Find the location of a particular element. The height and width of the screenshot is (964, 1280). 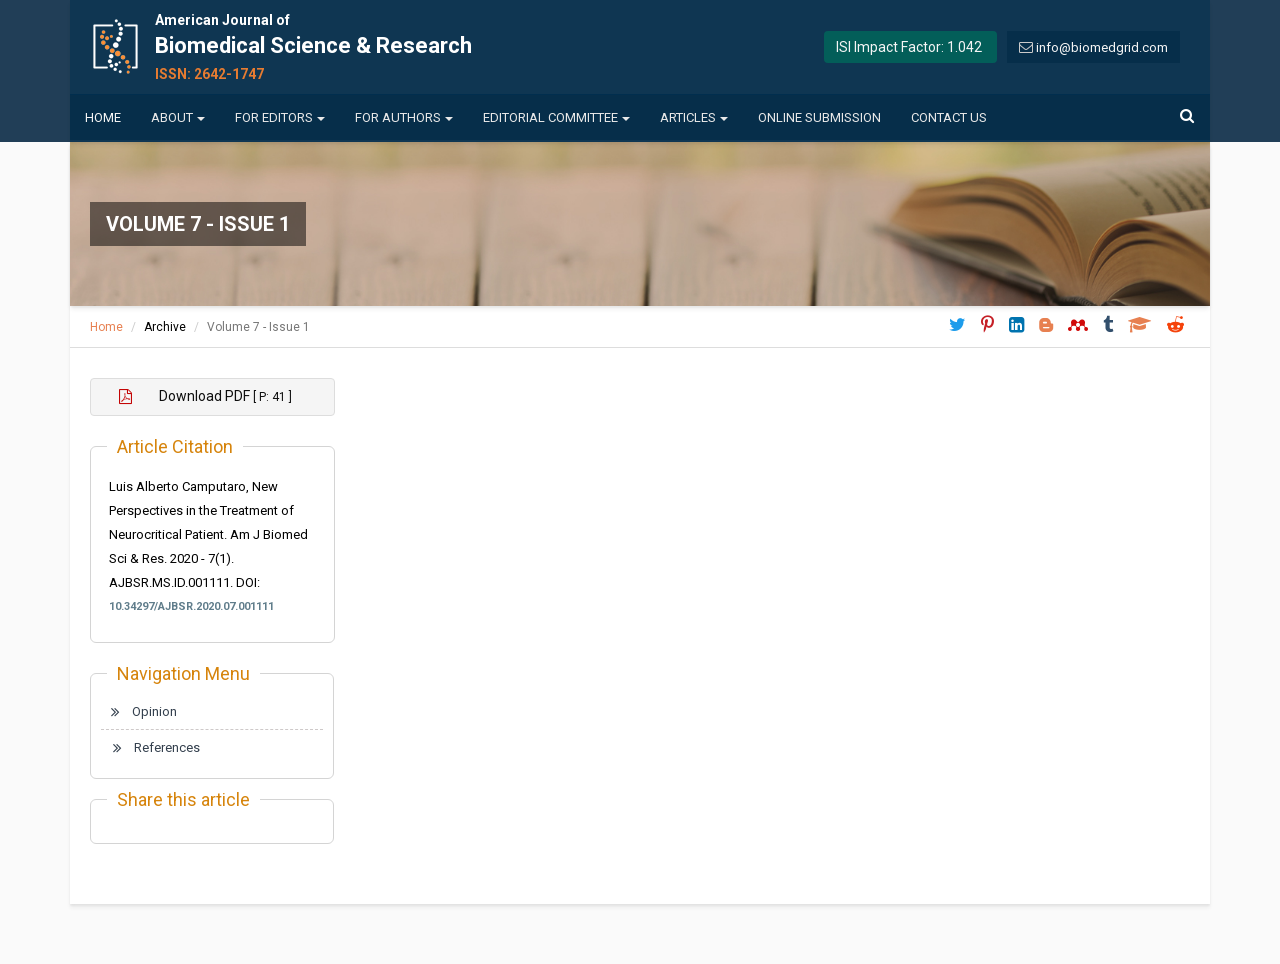

info@biomedgrid.com is located at coordinates (1102, 47).